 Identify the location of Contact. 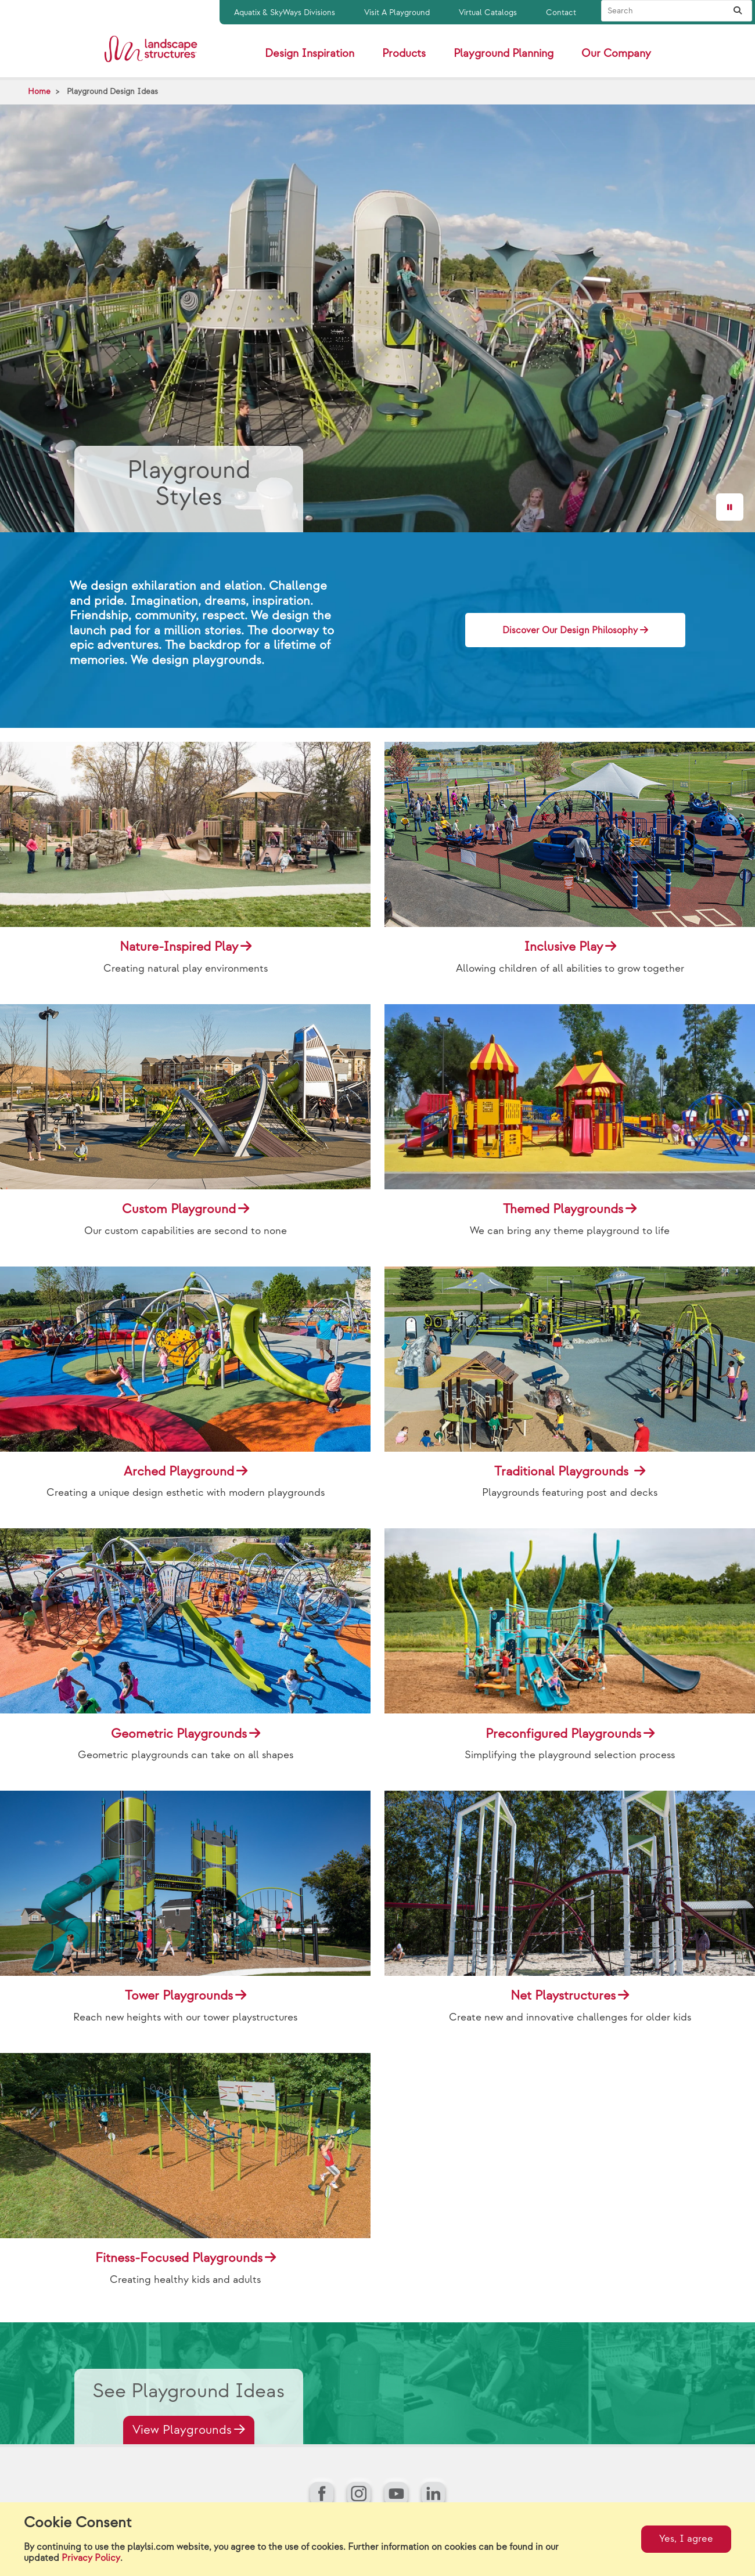
(561, 12).